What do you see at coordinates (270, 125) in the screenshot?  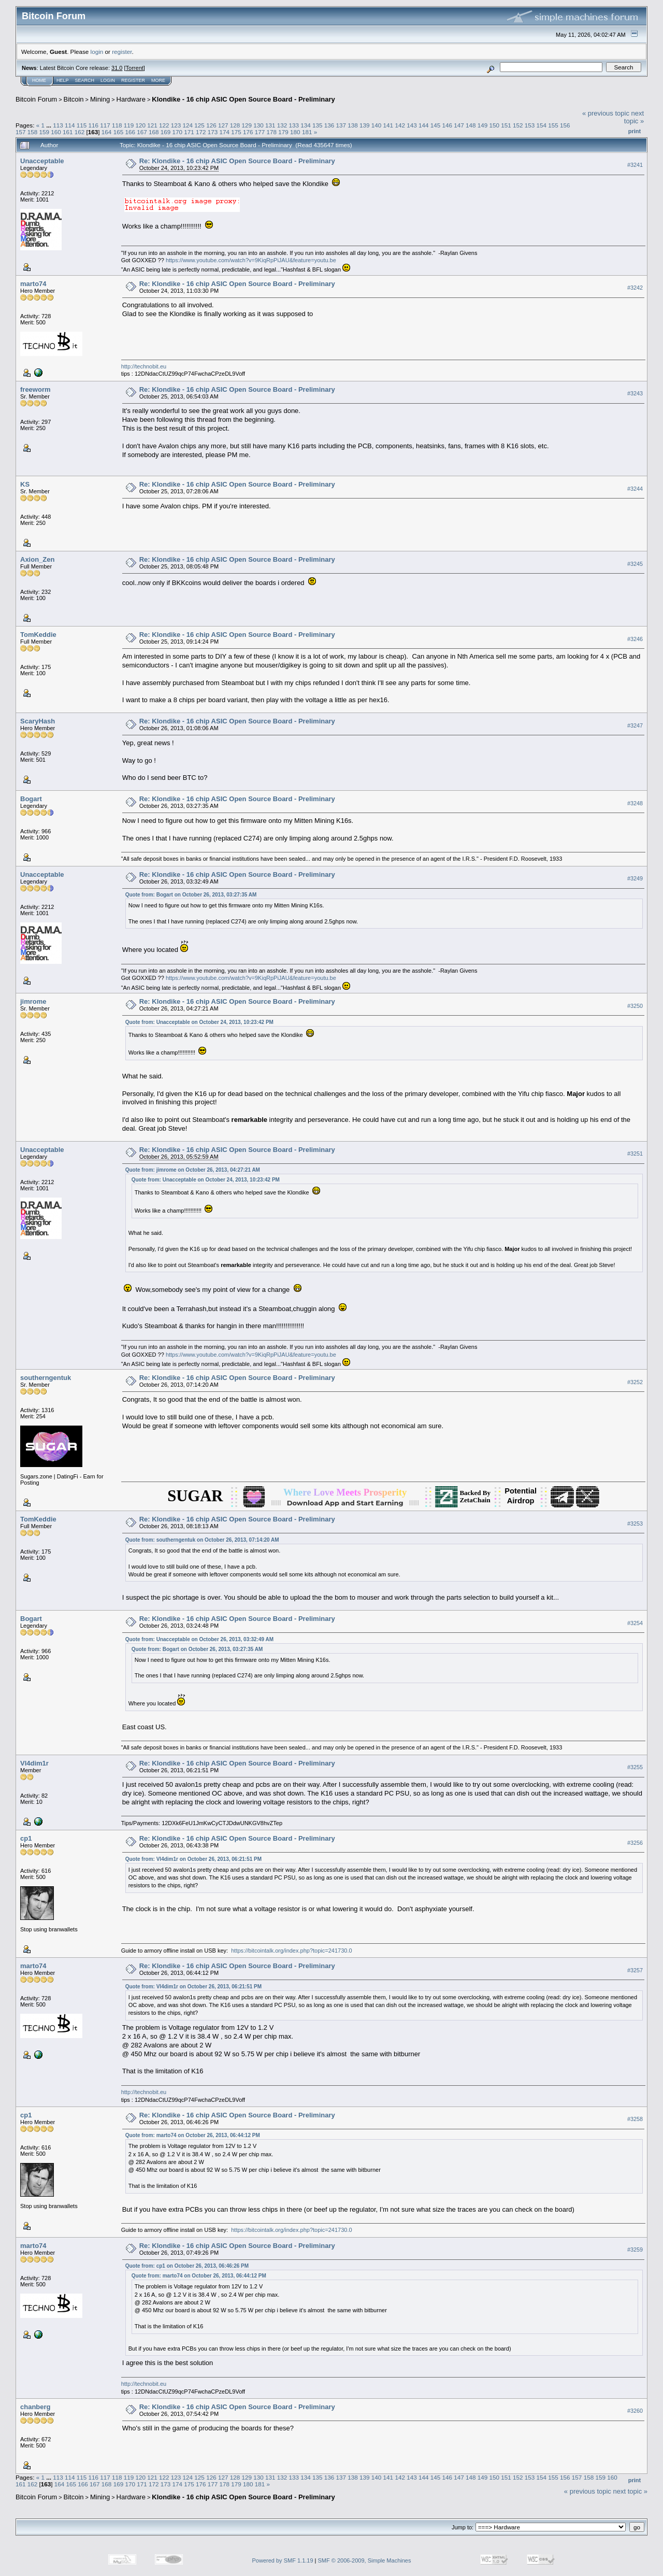 I see `131` at bounding box center [270, 125].